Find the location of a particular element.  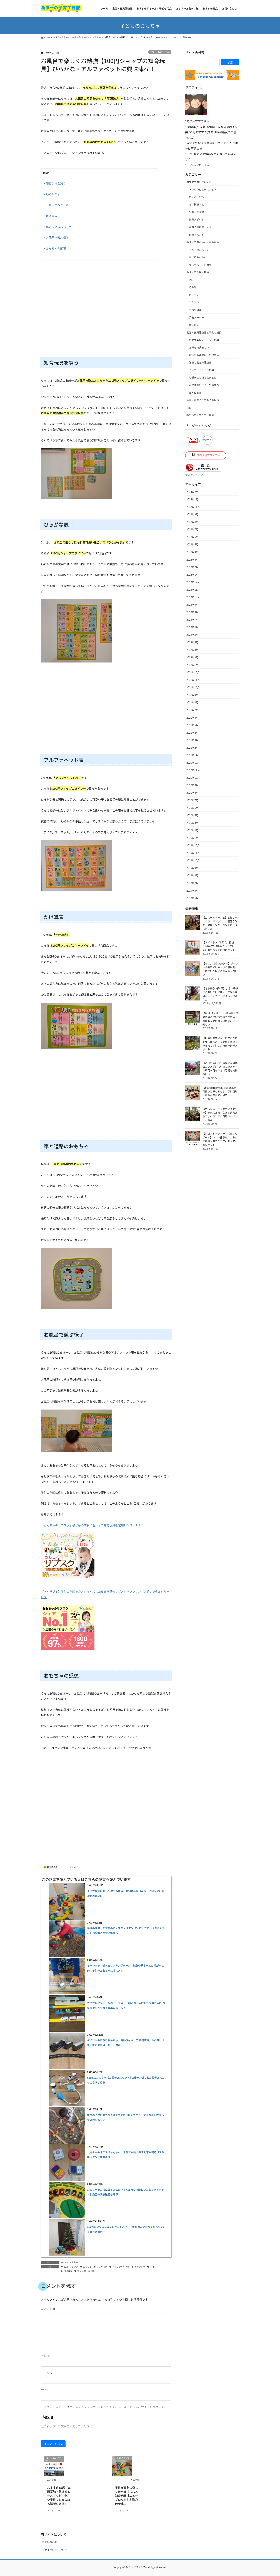

2023年9月 is located at coordinates (192, 514).